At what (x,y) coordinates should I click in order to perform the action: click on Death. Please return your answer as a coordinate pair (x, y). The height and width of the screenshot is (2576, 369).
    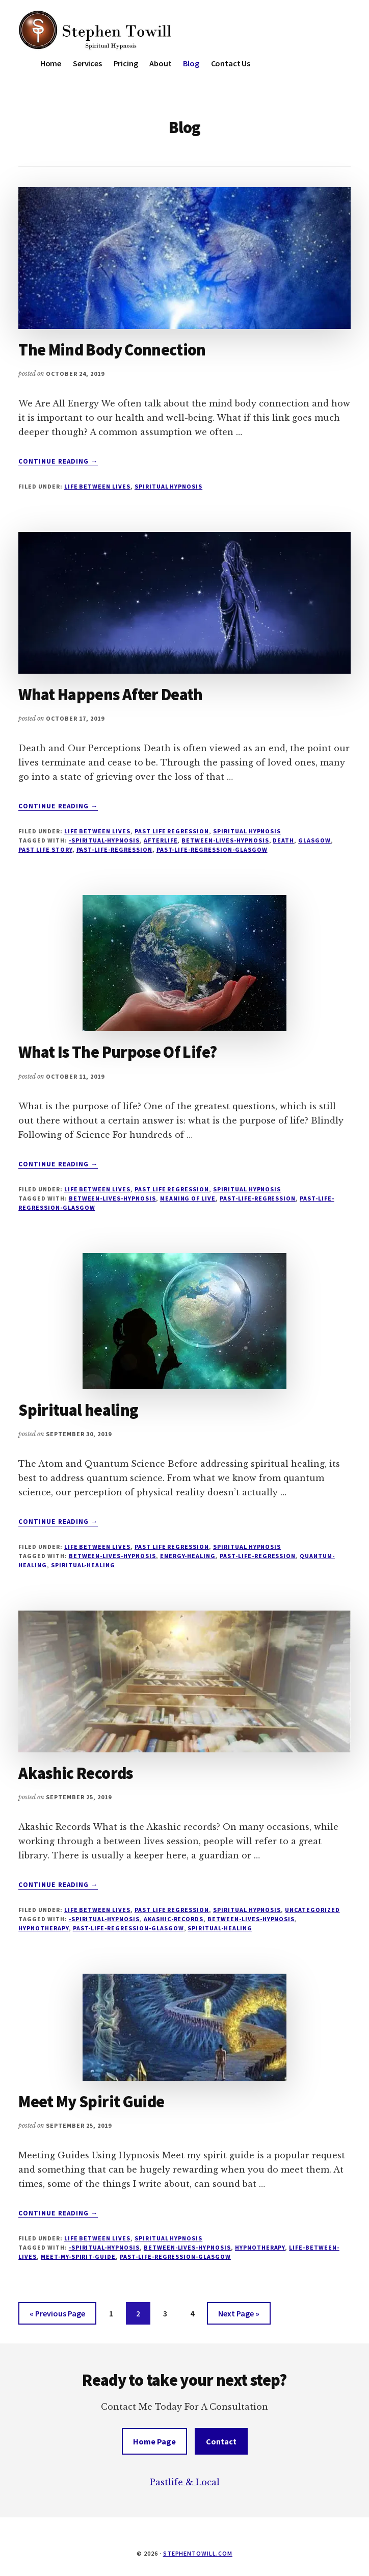
    Looking at the image, I should click on (283, 840).